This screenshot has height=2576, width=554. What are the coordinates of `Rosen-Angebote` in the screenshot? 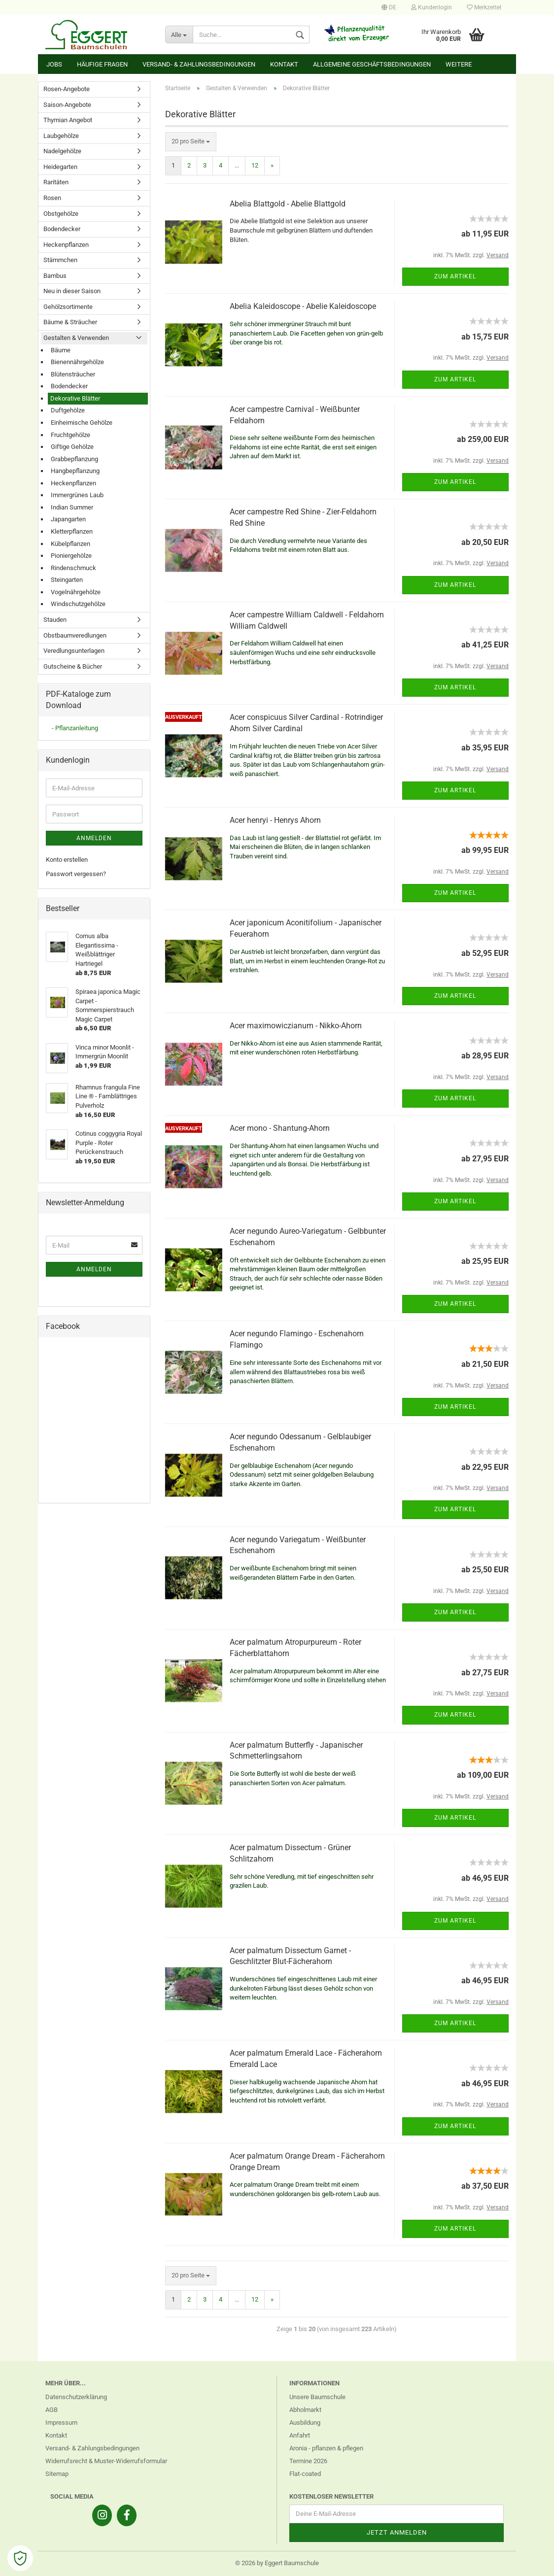 It's located at (66, 89).